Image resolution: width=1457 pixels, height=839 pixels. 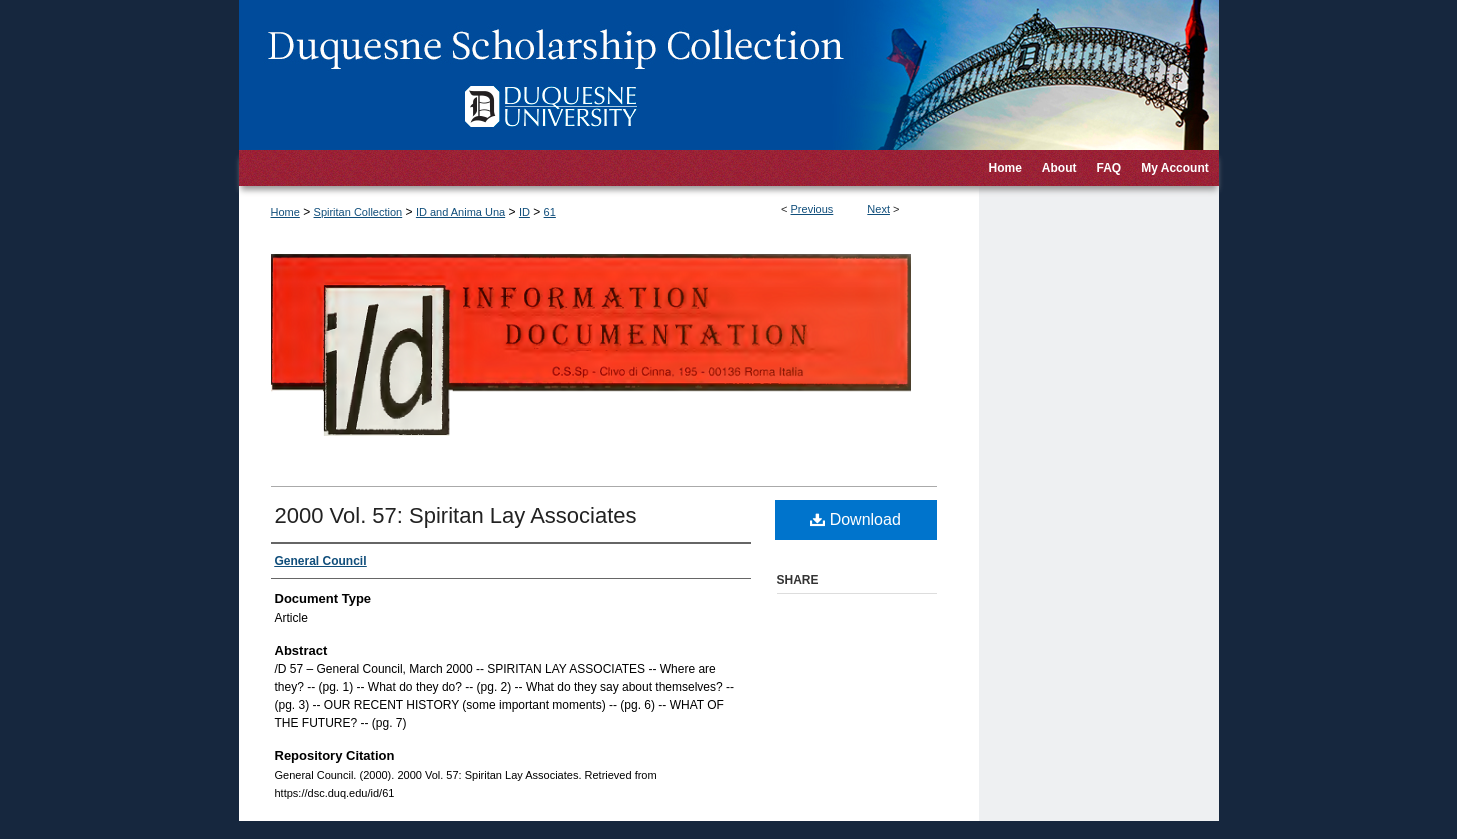 What do you see at coordinates (285, 212) in the screenshot?
I see `Home` at bounding box center [285, 212].